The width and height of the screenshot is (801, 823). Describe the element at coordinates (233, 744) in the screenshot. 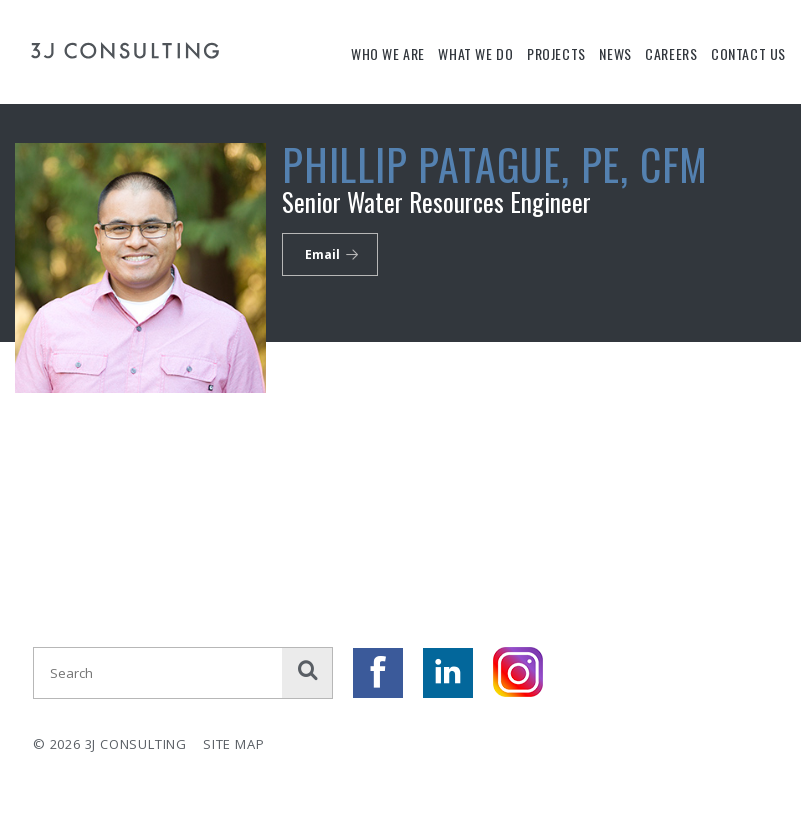

I see `Site Map` at that location.